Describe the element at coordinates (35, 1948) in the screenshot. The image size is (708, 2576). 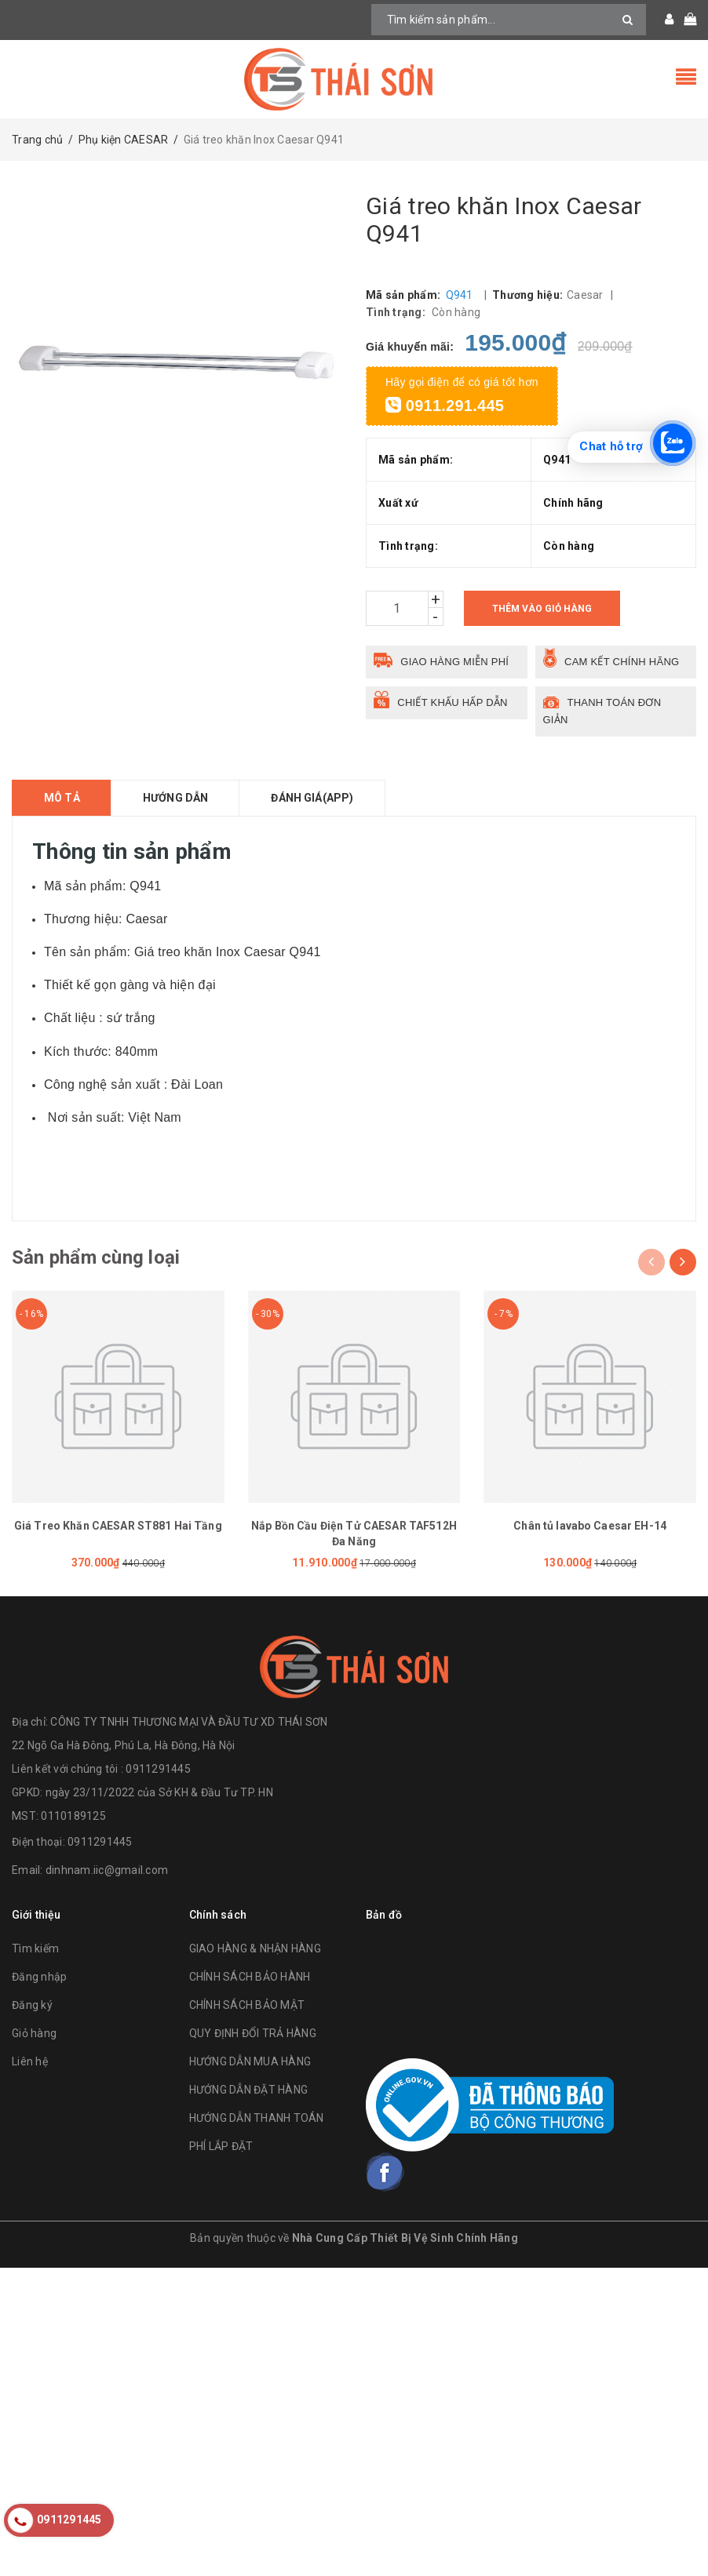
I see `Tìm kiếm` at that location.